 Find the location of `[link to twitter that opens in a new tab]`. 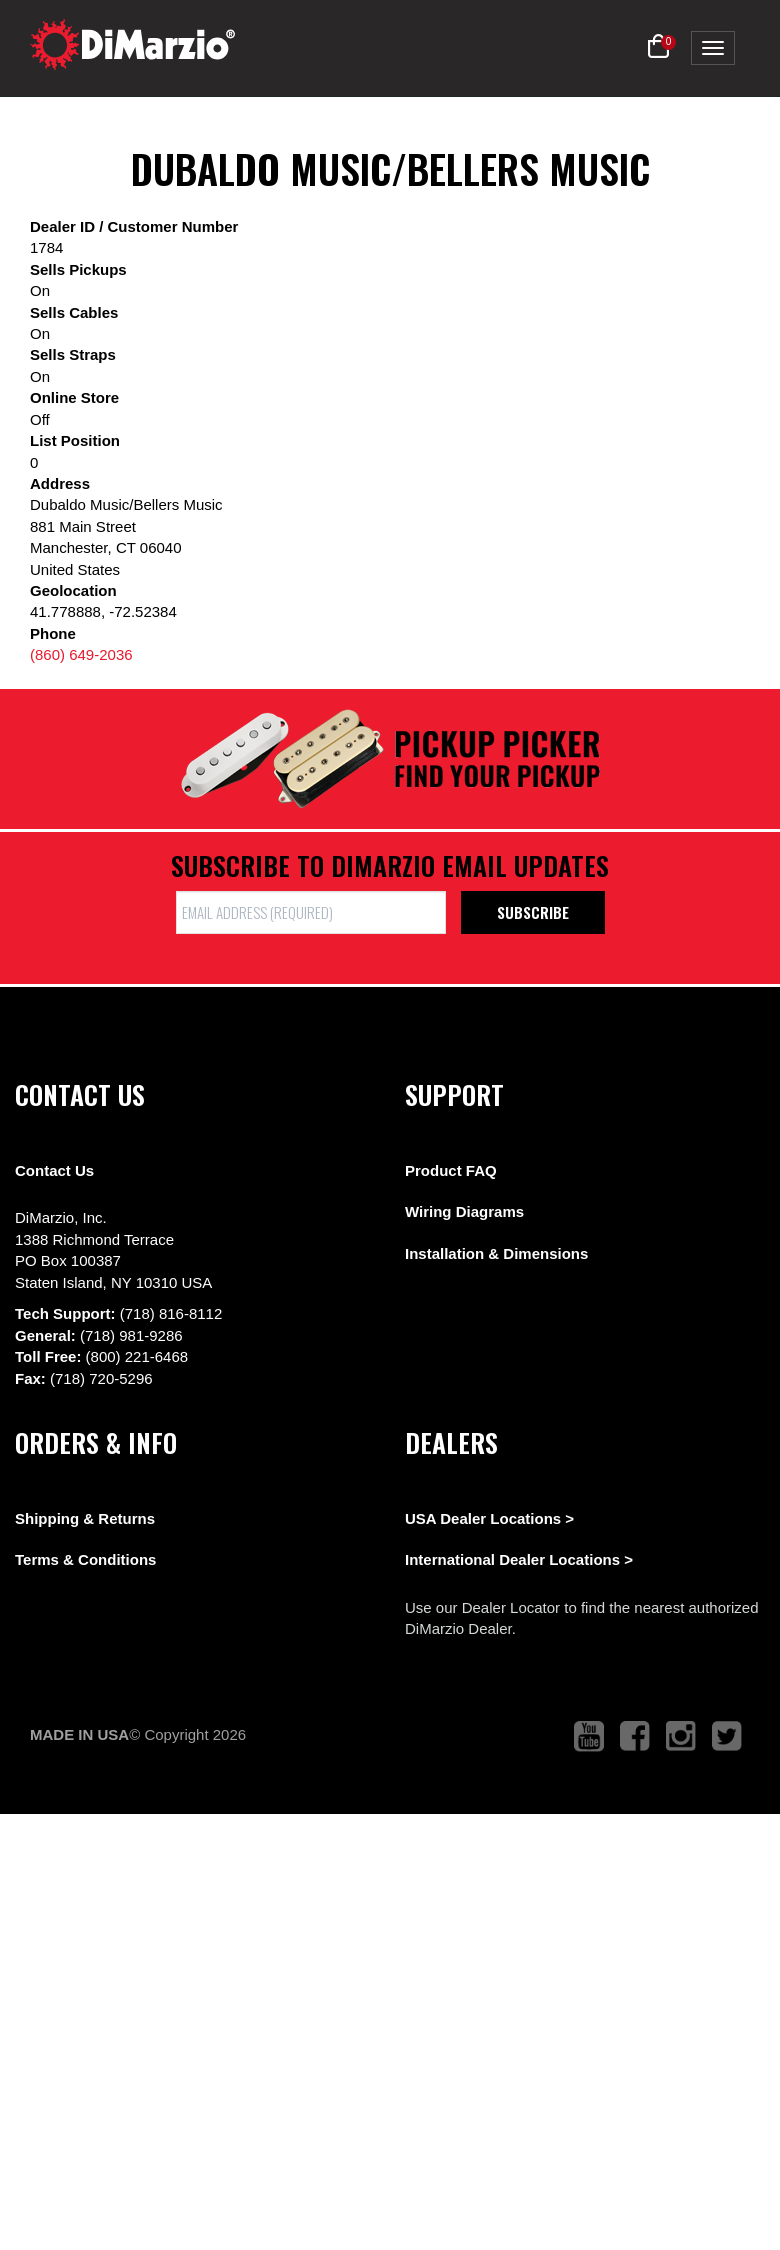

[link to twitter that opens in a new tab] is located at coordinates (727, 1736).